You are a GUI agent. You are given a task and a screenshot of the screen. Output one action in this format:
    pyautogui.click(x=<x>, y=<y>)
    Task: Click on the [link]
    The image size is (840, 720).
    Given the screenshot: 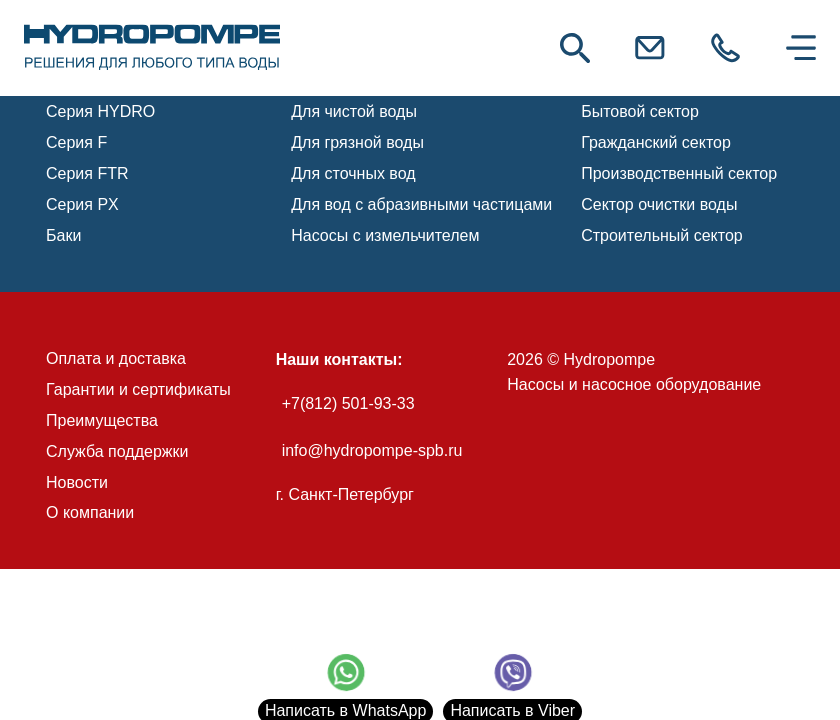 What is the action you would take?
    pyautogui.click(x=152, y=48)
    